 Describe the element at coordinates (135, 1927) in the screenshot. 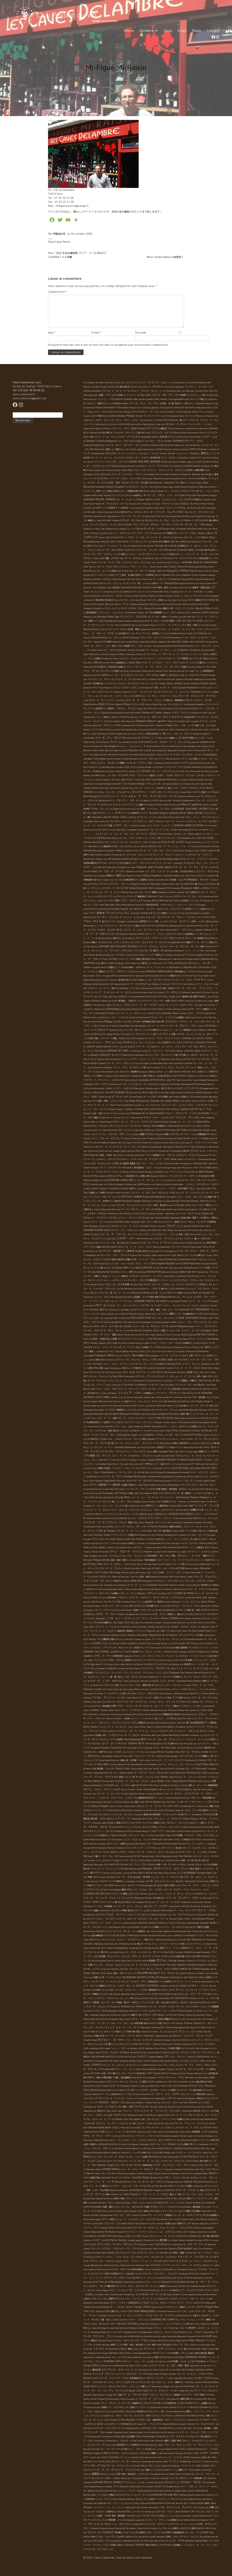

I see `Eastline [Eastline (4 éléments)]` at that location.